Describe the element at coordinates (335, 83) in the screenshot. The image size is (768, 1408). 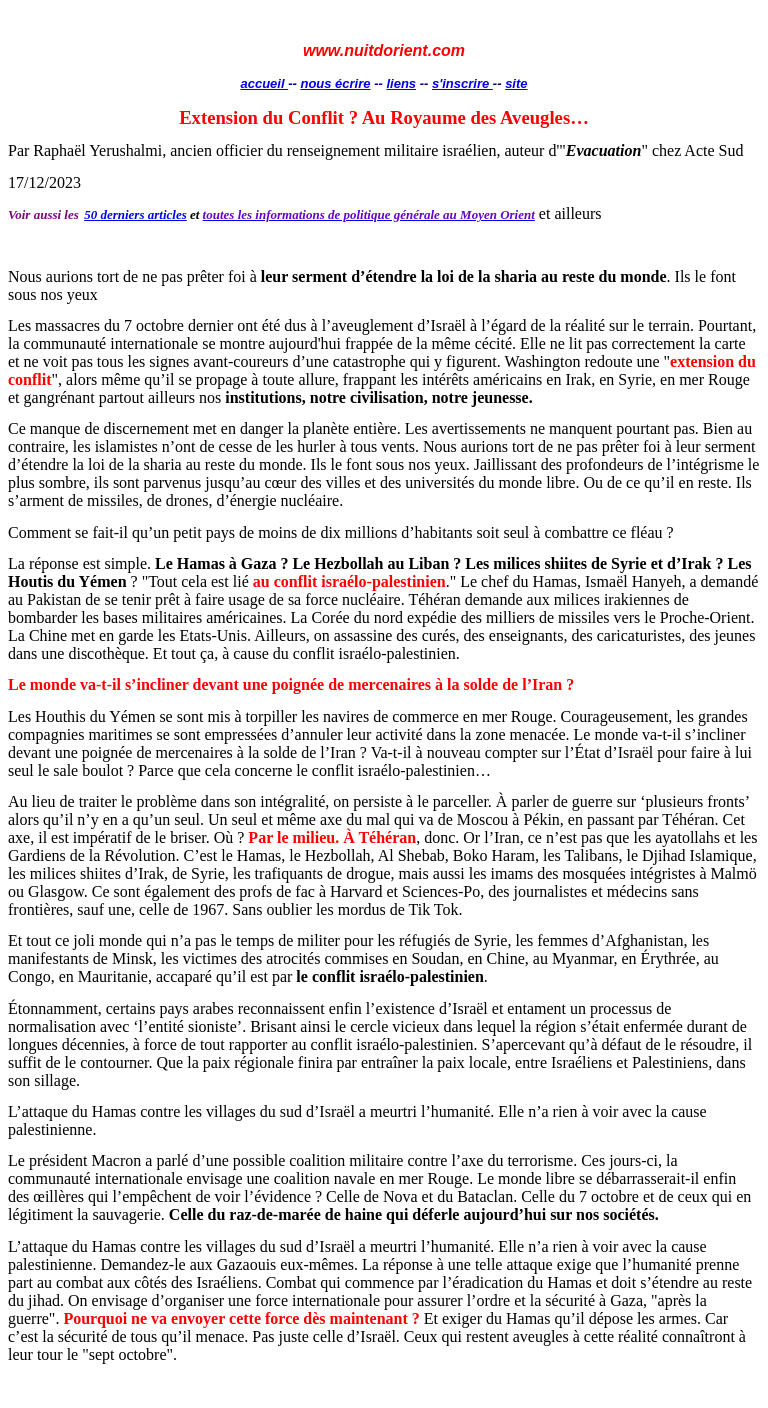
I see `nous écrire` at that location.